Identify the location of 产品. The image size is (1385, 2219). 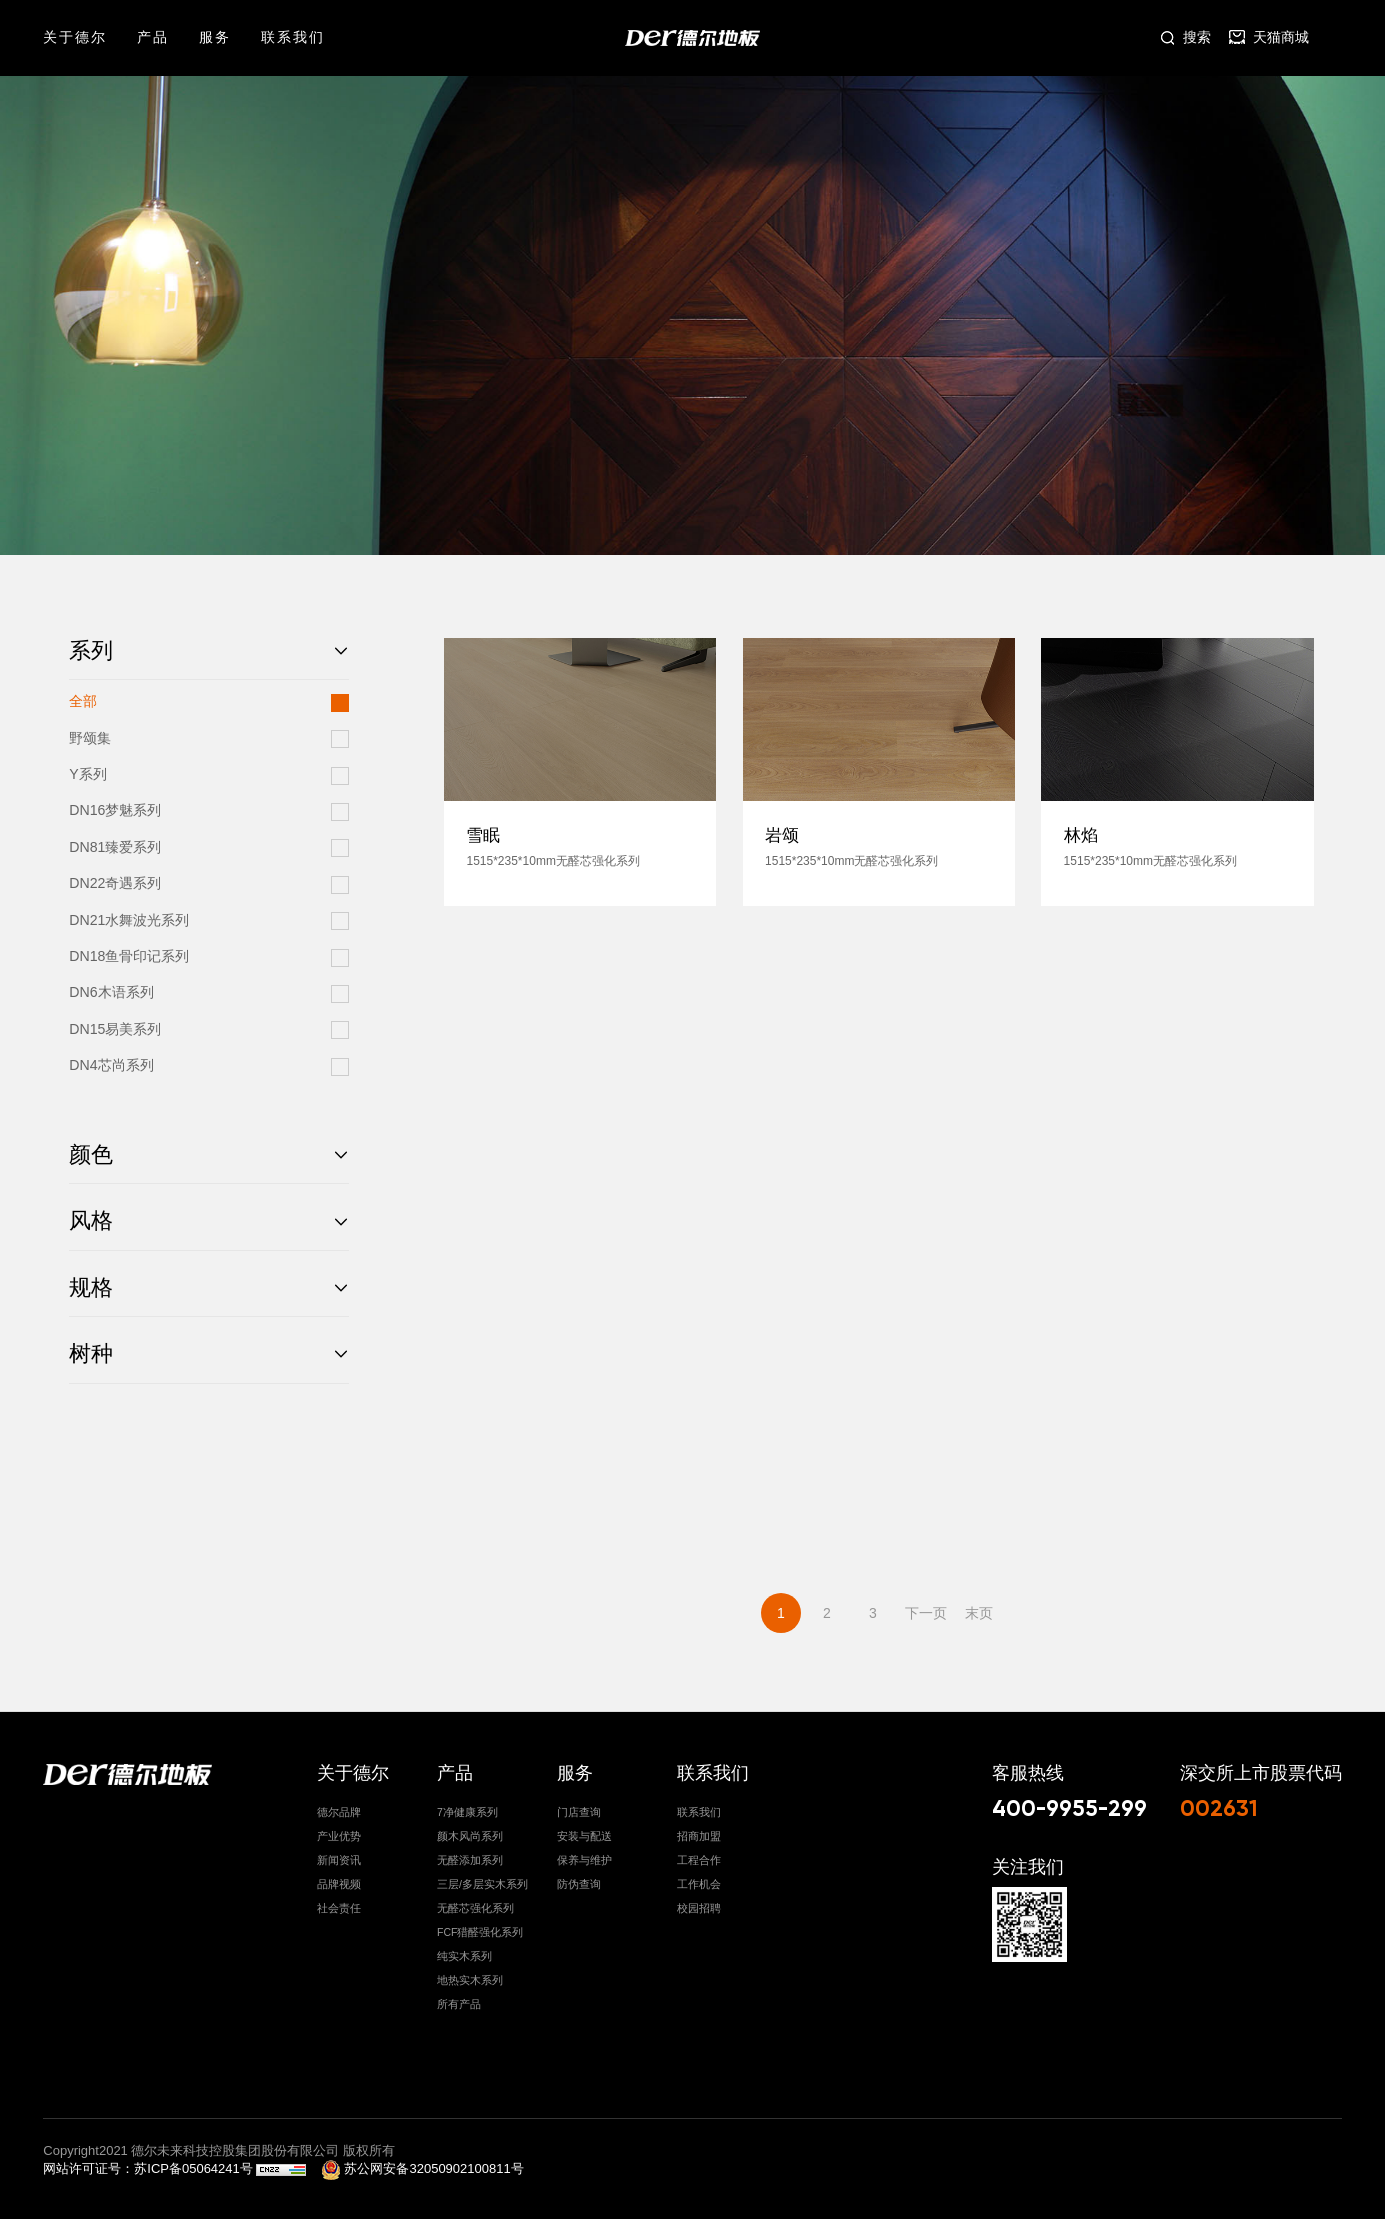
(153, 37).